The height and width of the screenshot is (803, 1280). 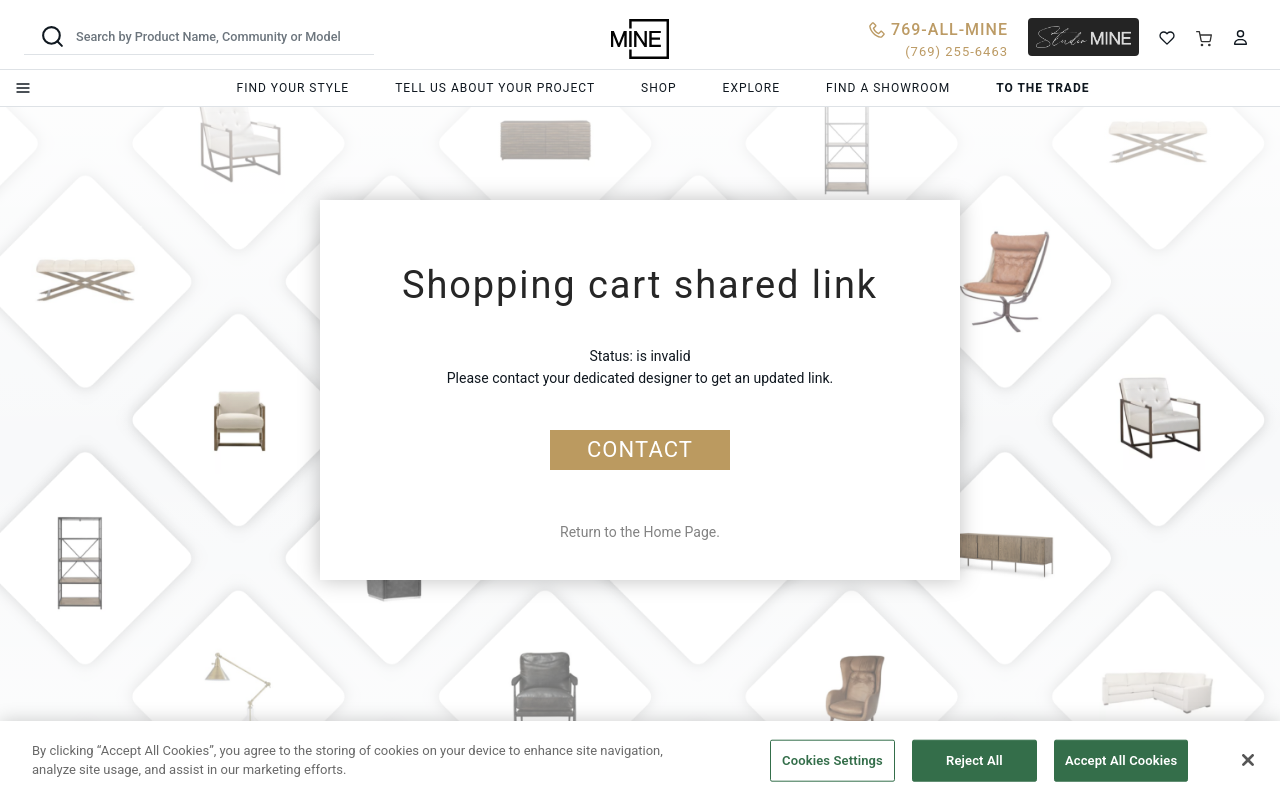 What do you see at coordinates (495, 88) in the screenshot?
I see `Tell us about your project` at bounding box center [495, 88].